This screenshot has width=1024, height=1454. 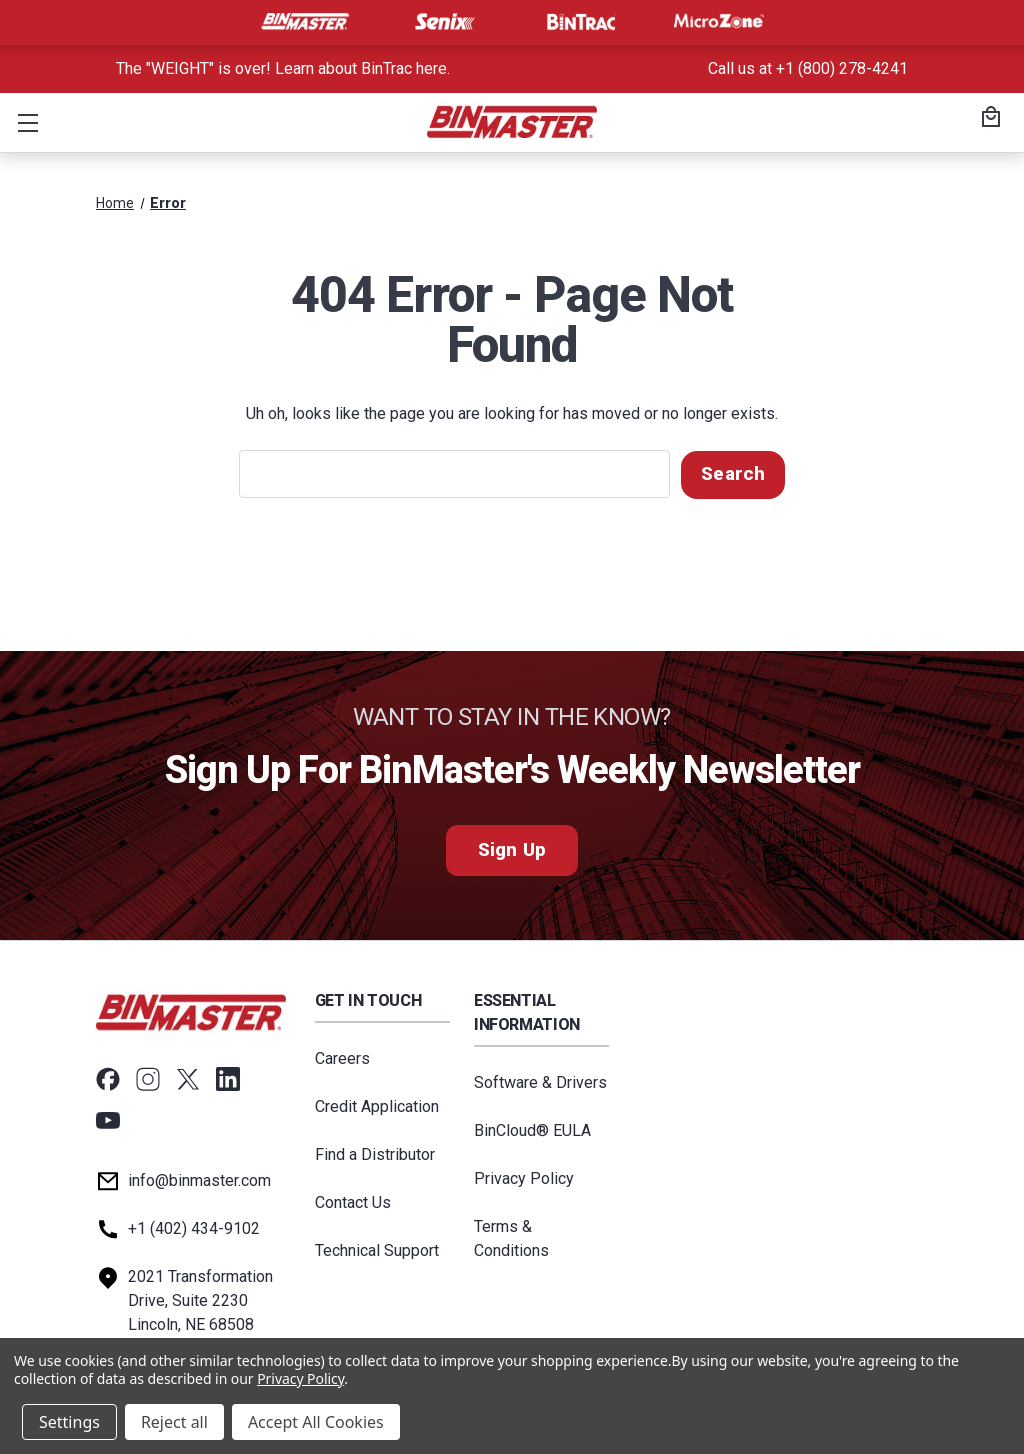 I want to click on [Visit Senix], so click(x=443, y=22).